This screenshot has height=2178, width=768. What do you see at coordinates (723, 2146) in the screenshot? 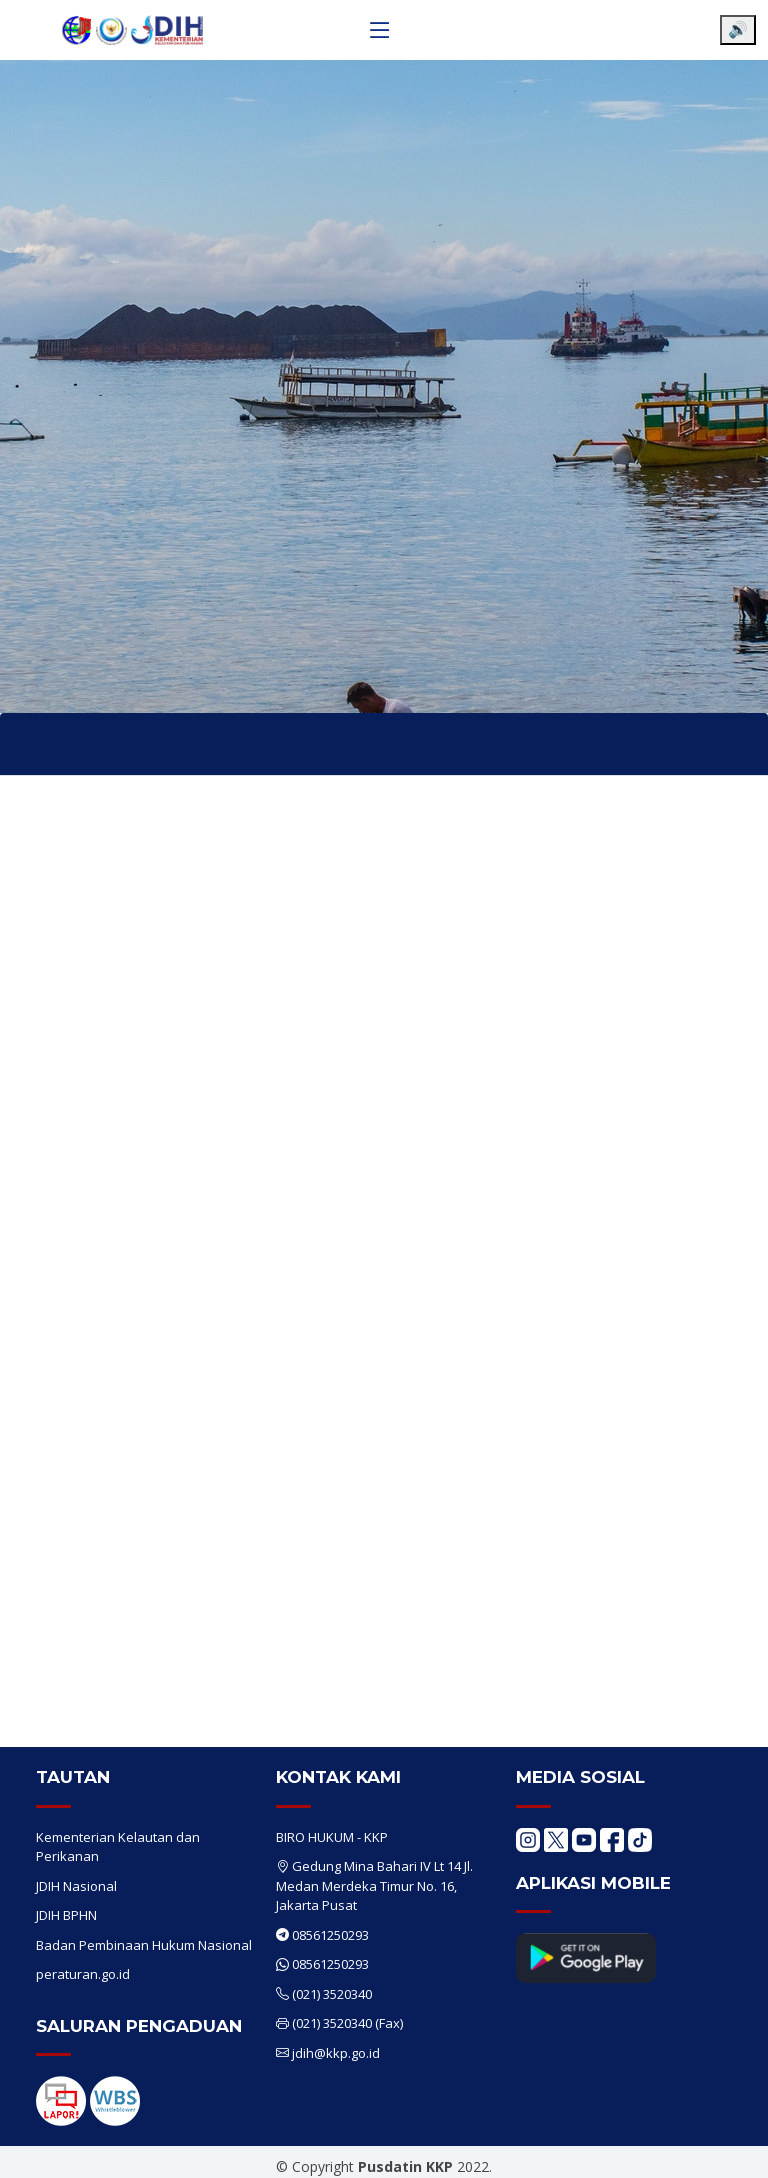
I see `[Chat WhatsApp]` at bounding box center [723, 2146].